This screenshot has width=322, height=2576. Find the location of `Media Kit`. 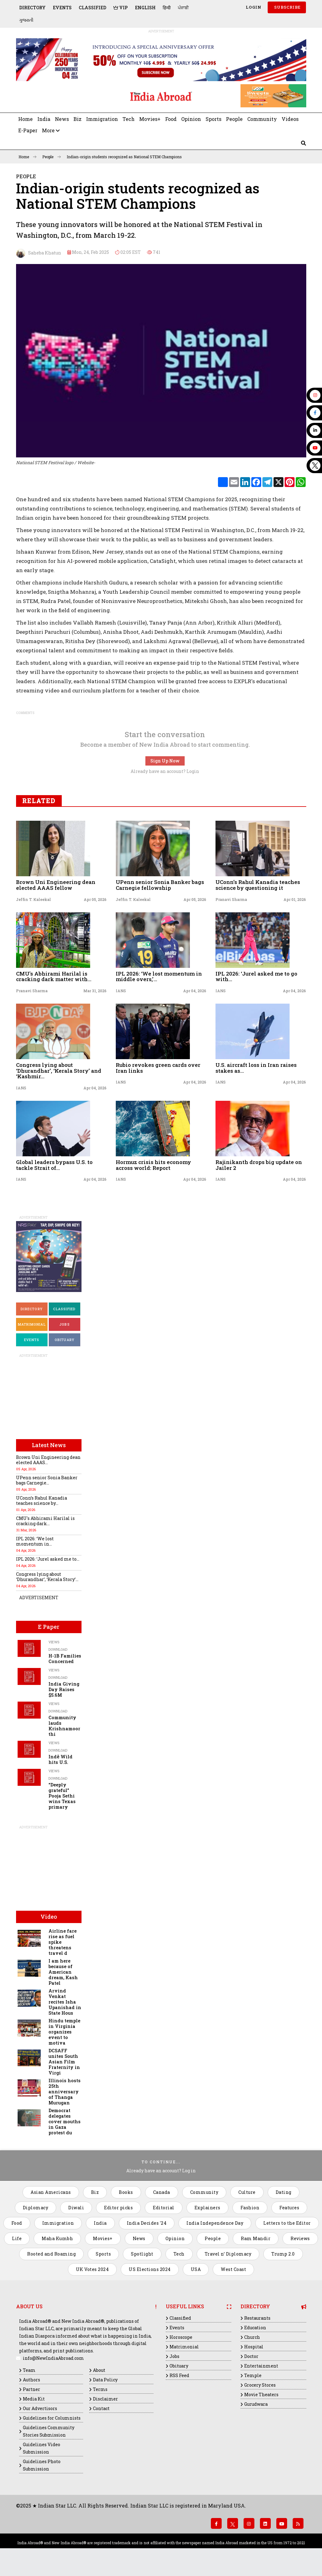

Media Kit is located at coordinates (34, 2399).